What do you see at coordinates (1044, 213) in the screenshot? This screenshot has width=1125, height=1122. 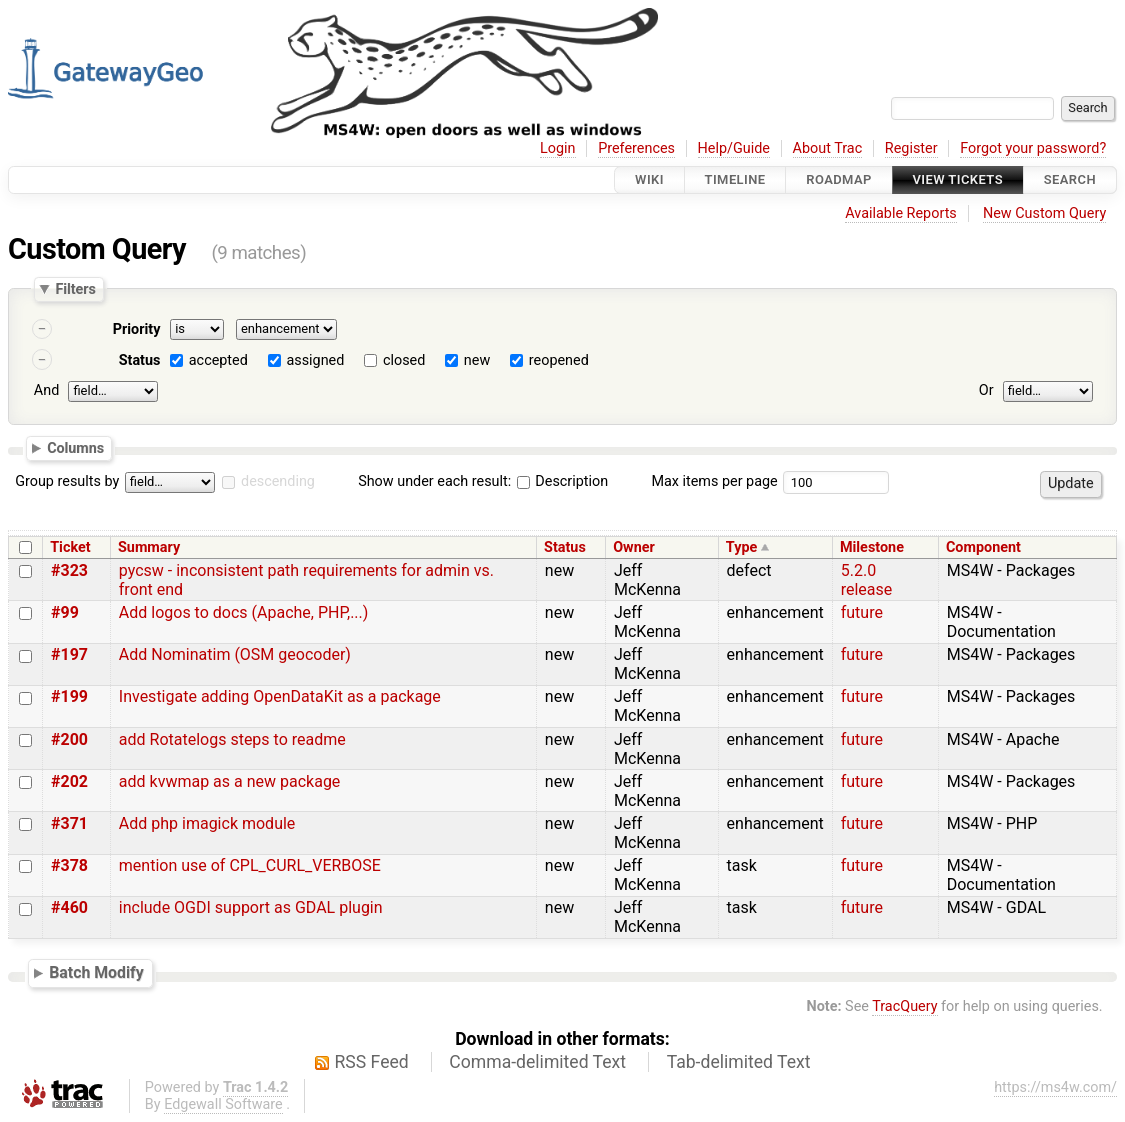 I see `New Custom Query` at bounding box center [1044, 213].